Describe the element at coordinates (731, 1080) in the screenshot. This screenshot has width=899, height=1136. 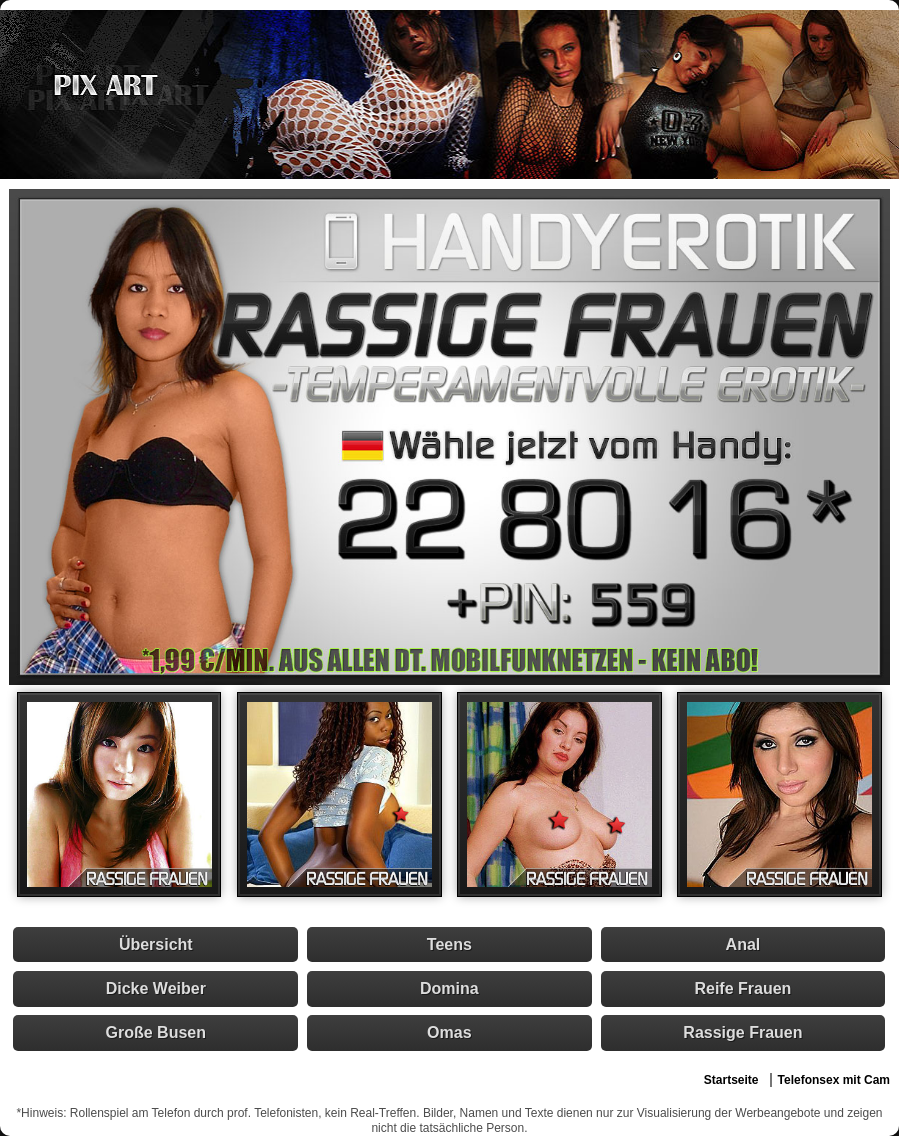
I see `Startseite` at that location.